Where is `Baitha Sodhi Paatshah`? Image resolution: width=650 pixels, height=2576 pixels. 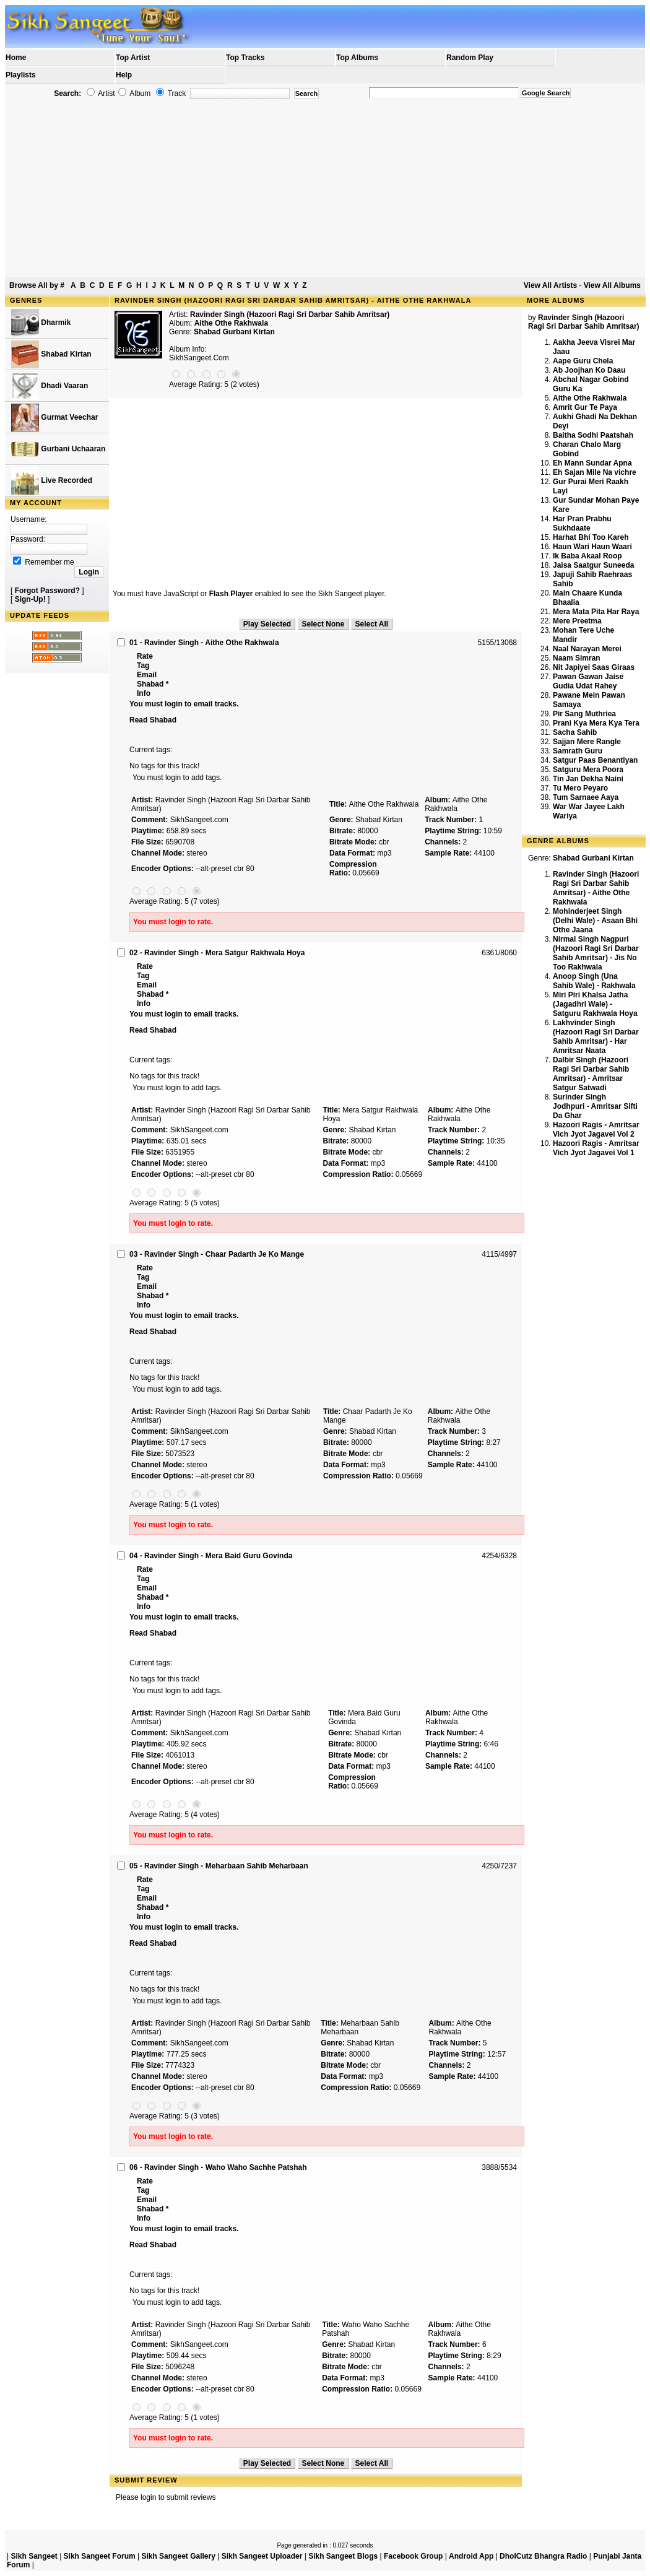 Baitha Sodhi Paatshah is located at coordinates (593, 435).